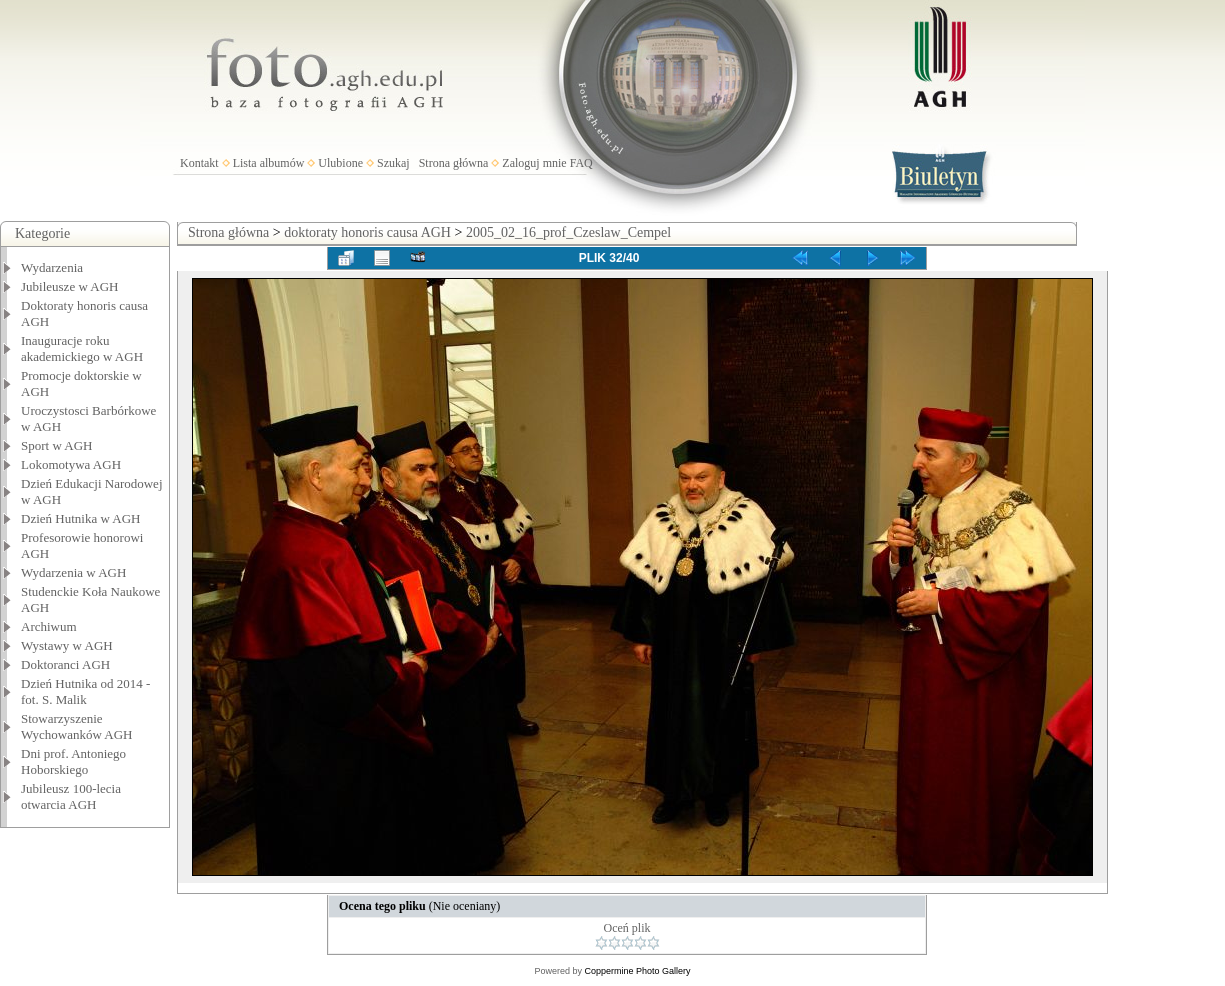 This screenshot has width=1225, height=986. I want to click on FAQ, so click(581, 163).